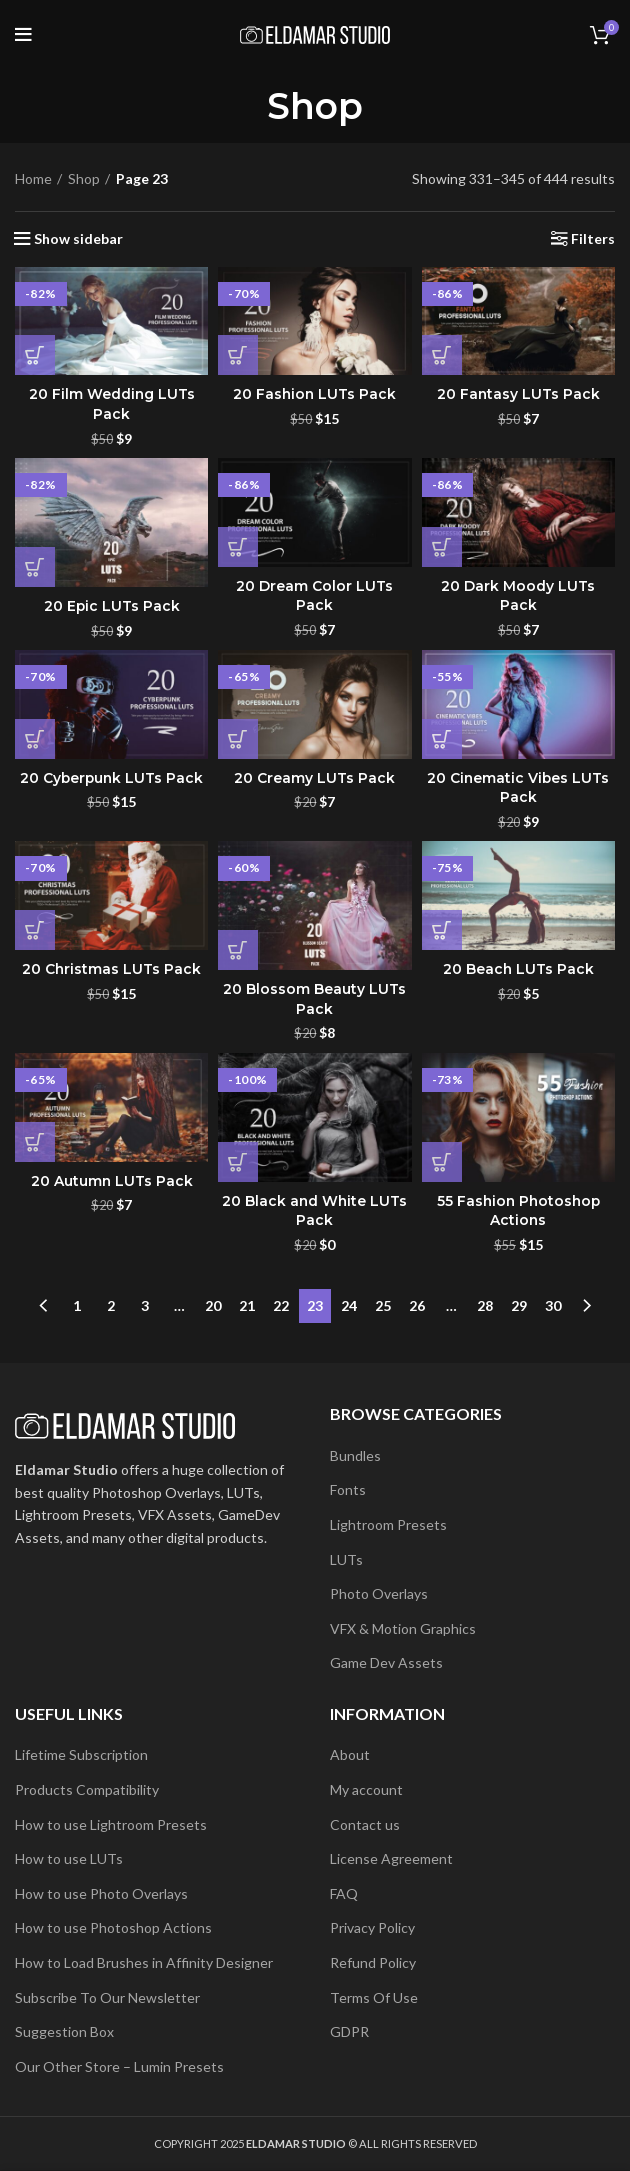 The image size is (630, 2171). I want to click on 20 Cinematic Vibes LUTs Pack, so click(518, 788).